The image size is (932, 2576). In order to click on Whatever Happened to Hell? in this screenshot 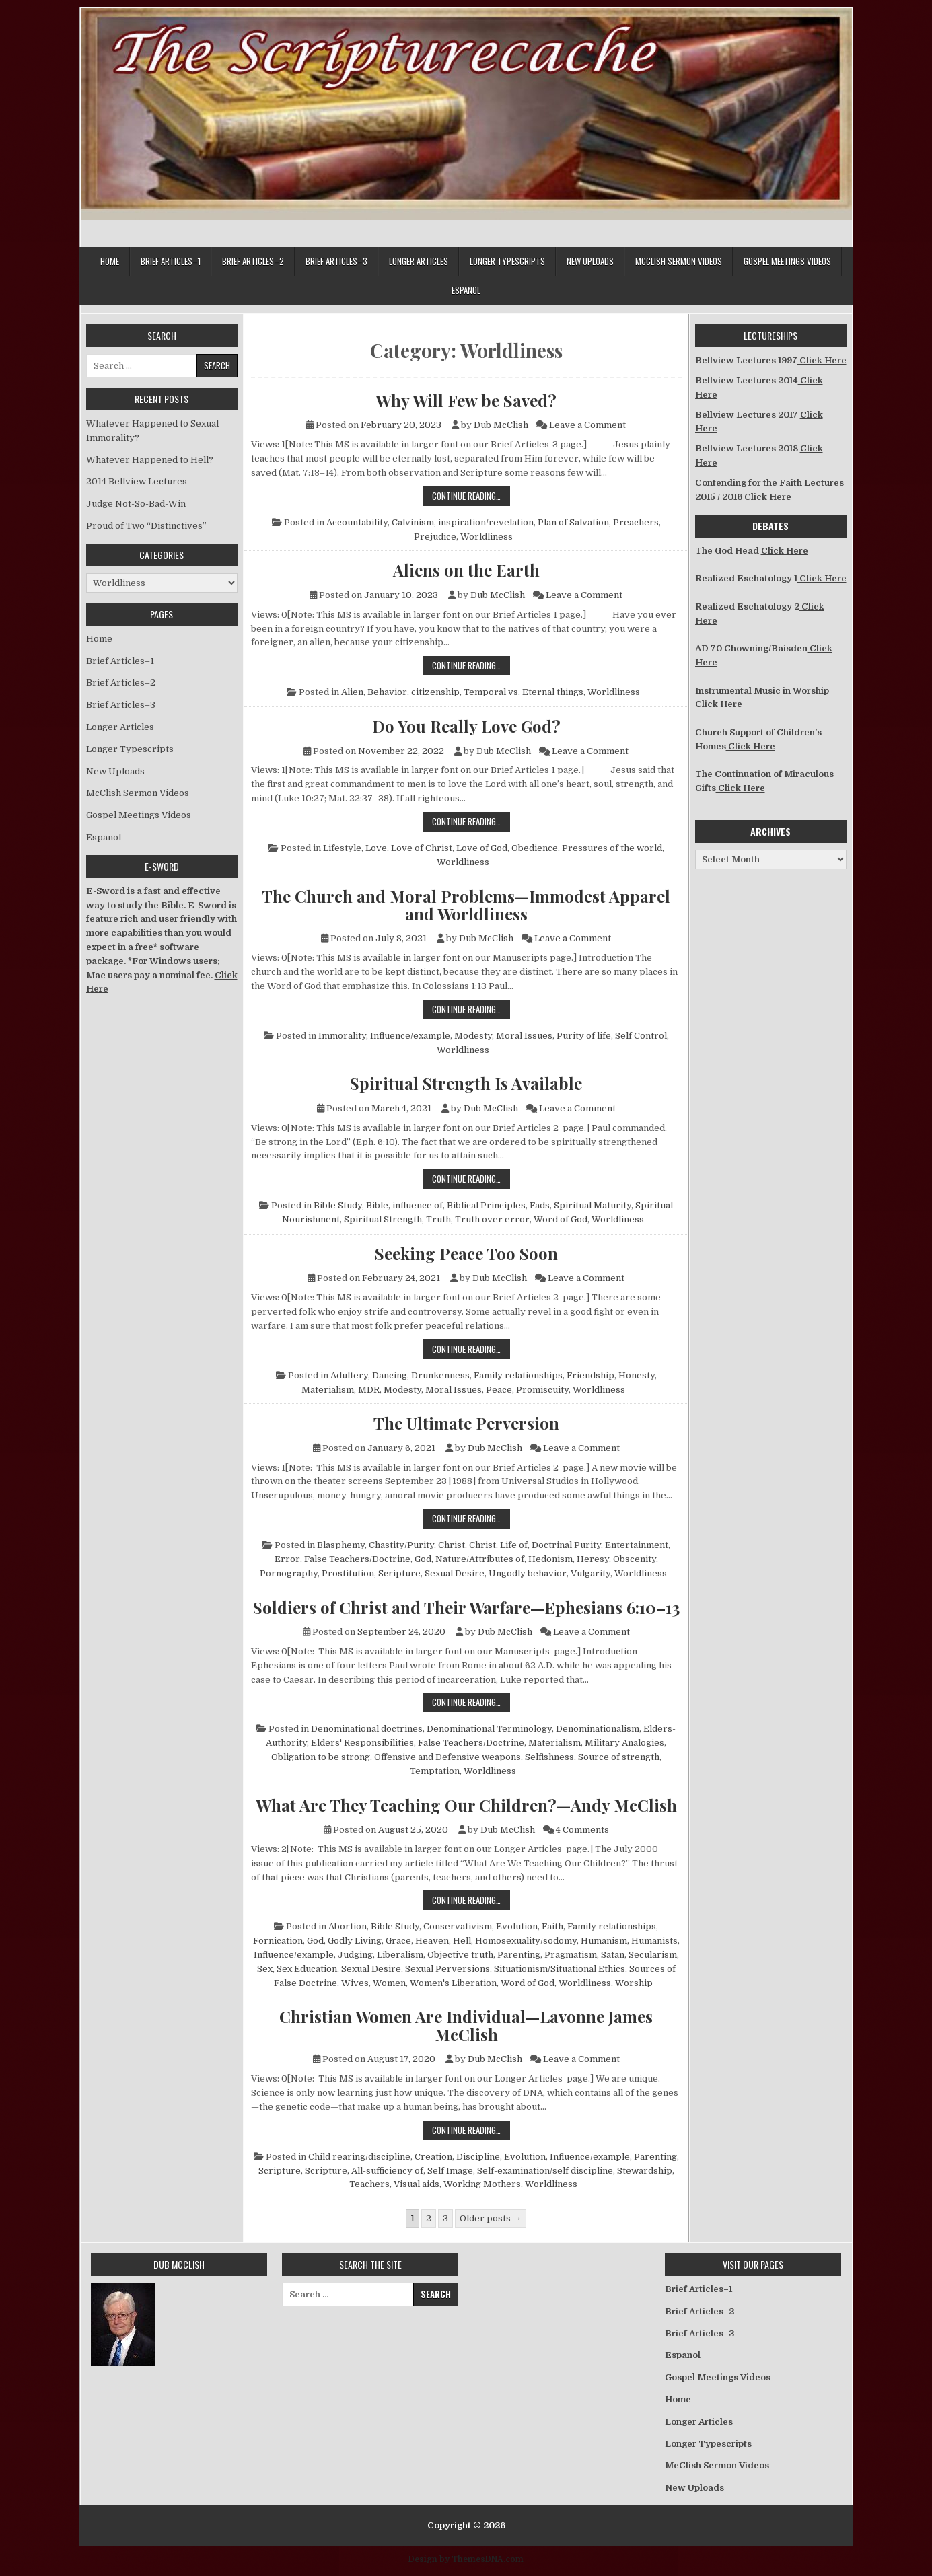, I will do `click(149, 460)`.